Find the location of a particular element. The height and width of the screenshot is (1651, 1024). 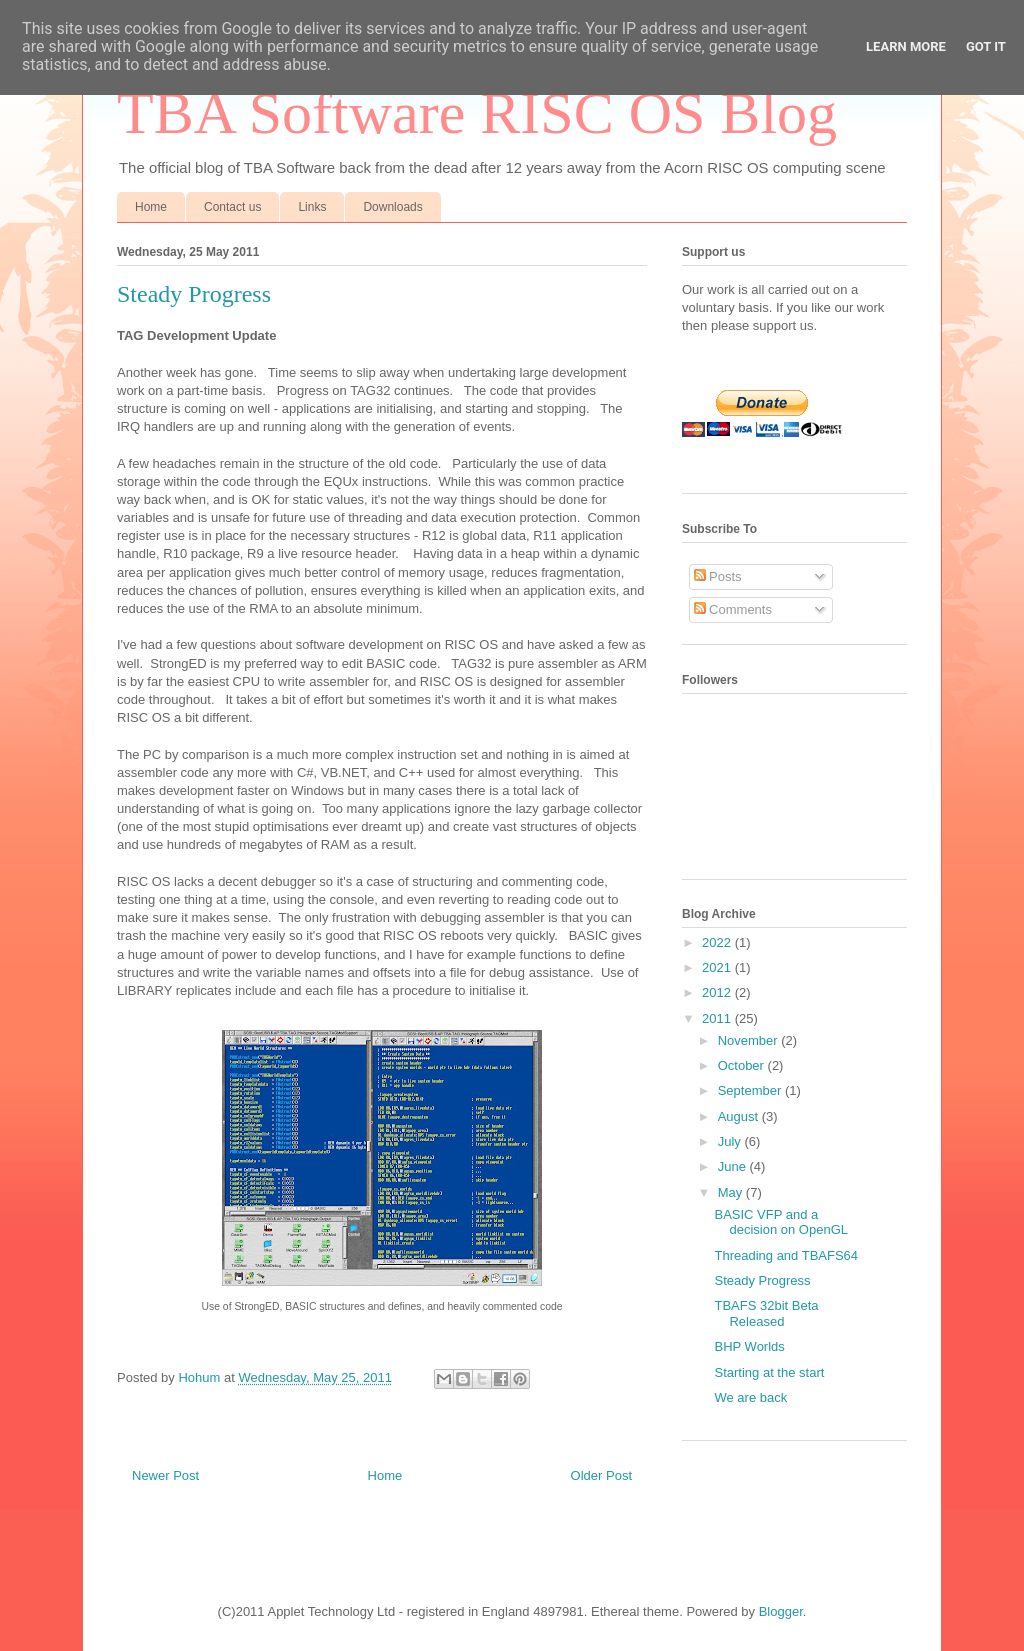

BHP Worlds is located at coordinates (749, 1346).